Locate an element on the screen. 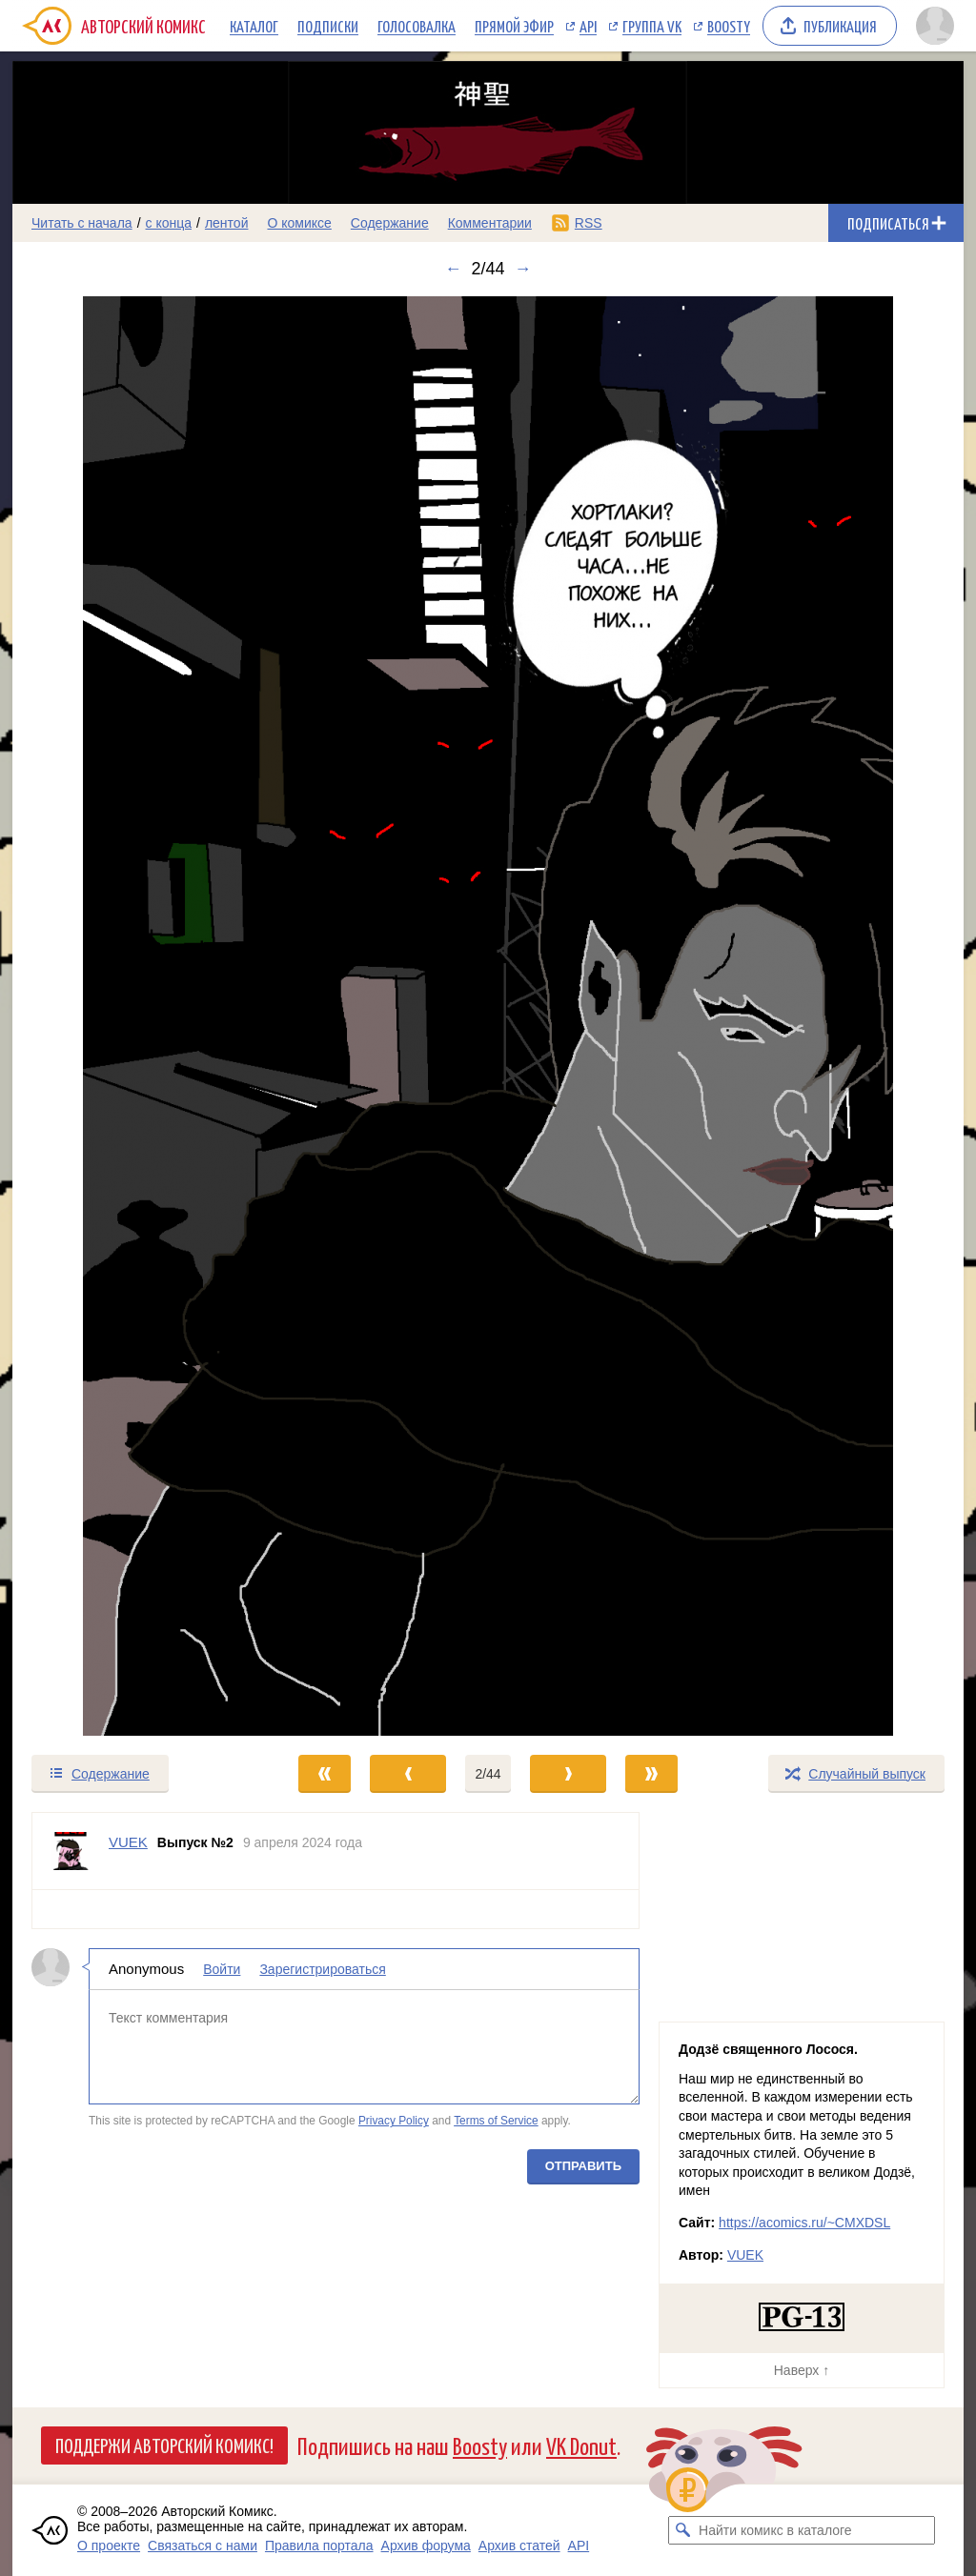  Архив статей is located at coordinates (519, 2545).